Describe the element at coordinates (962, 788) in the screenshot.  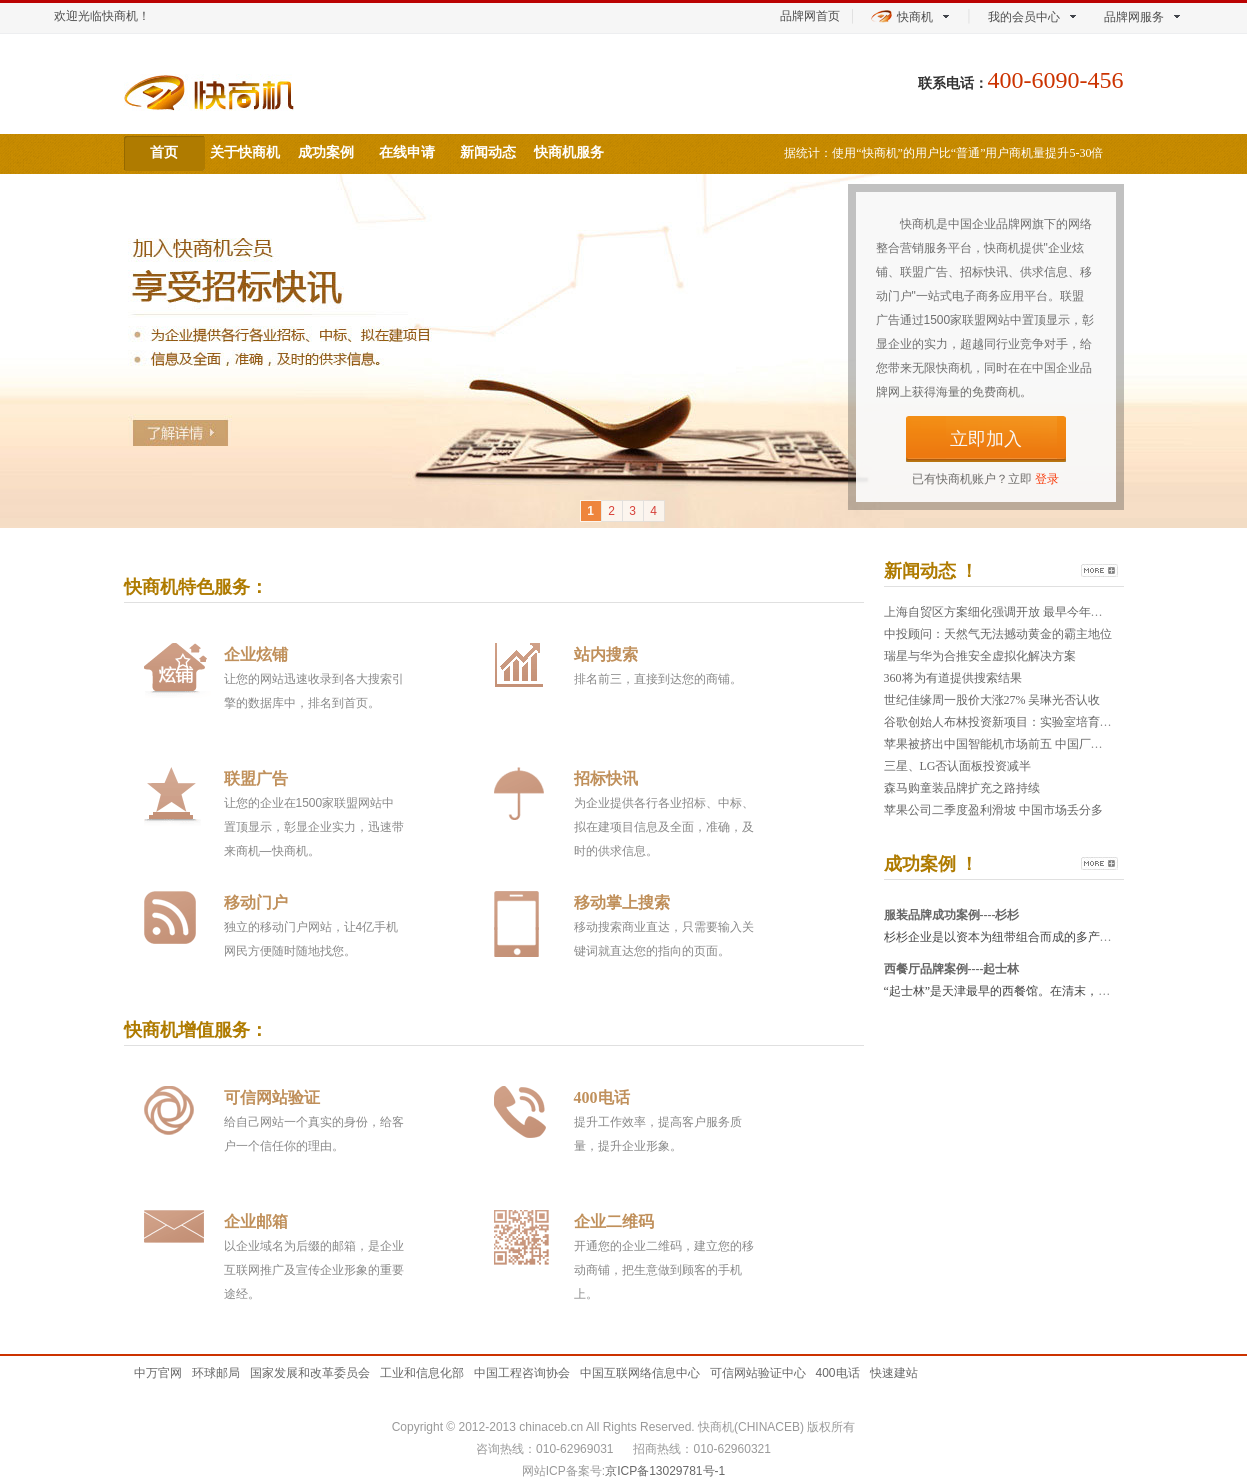
I see `森马购童装品牌扩充之路持续` at that location.